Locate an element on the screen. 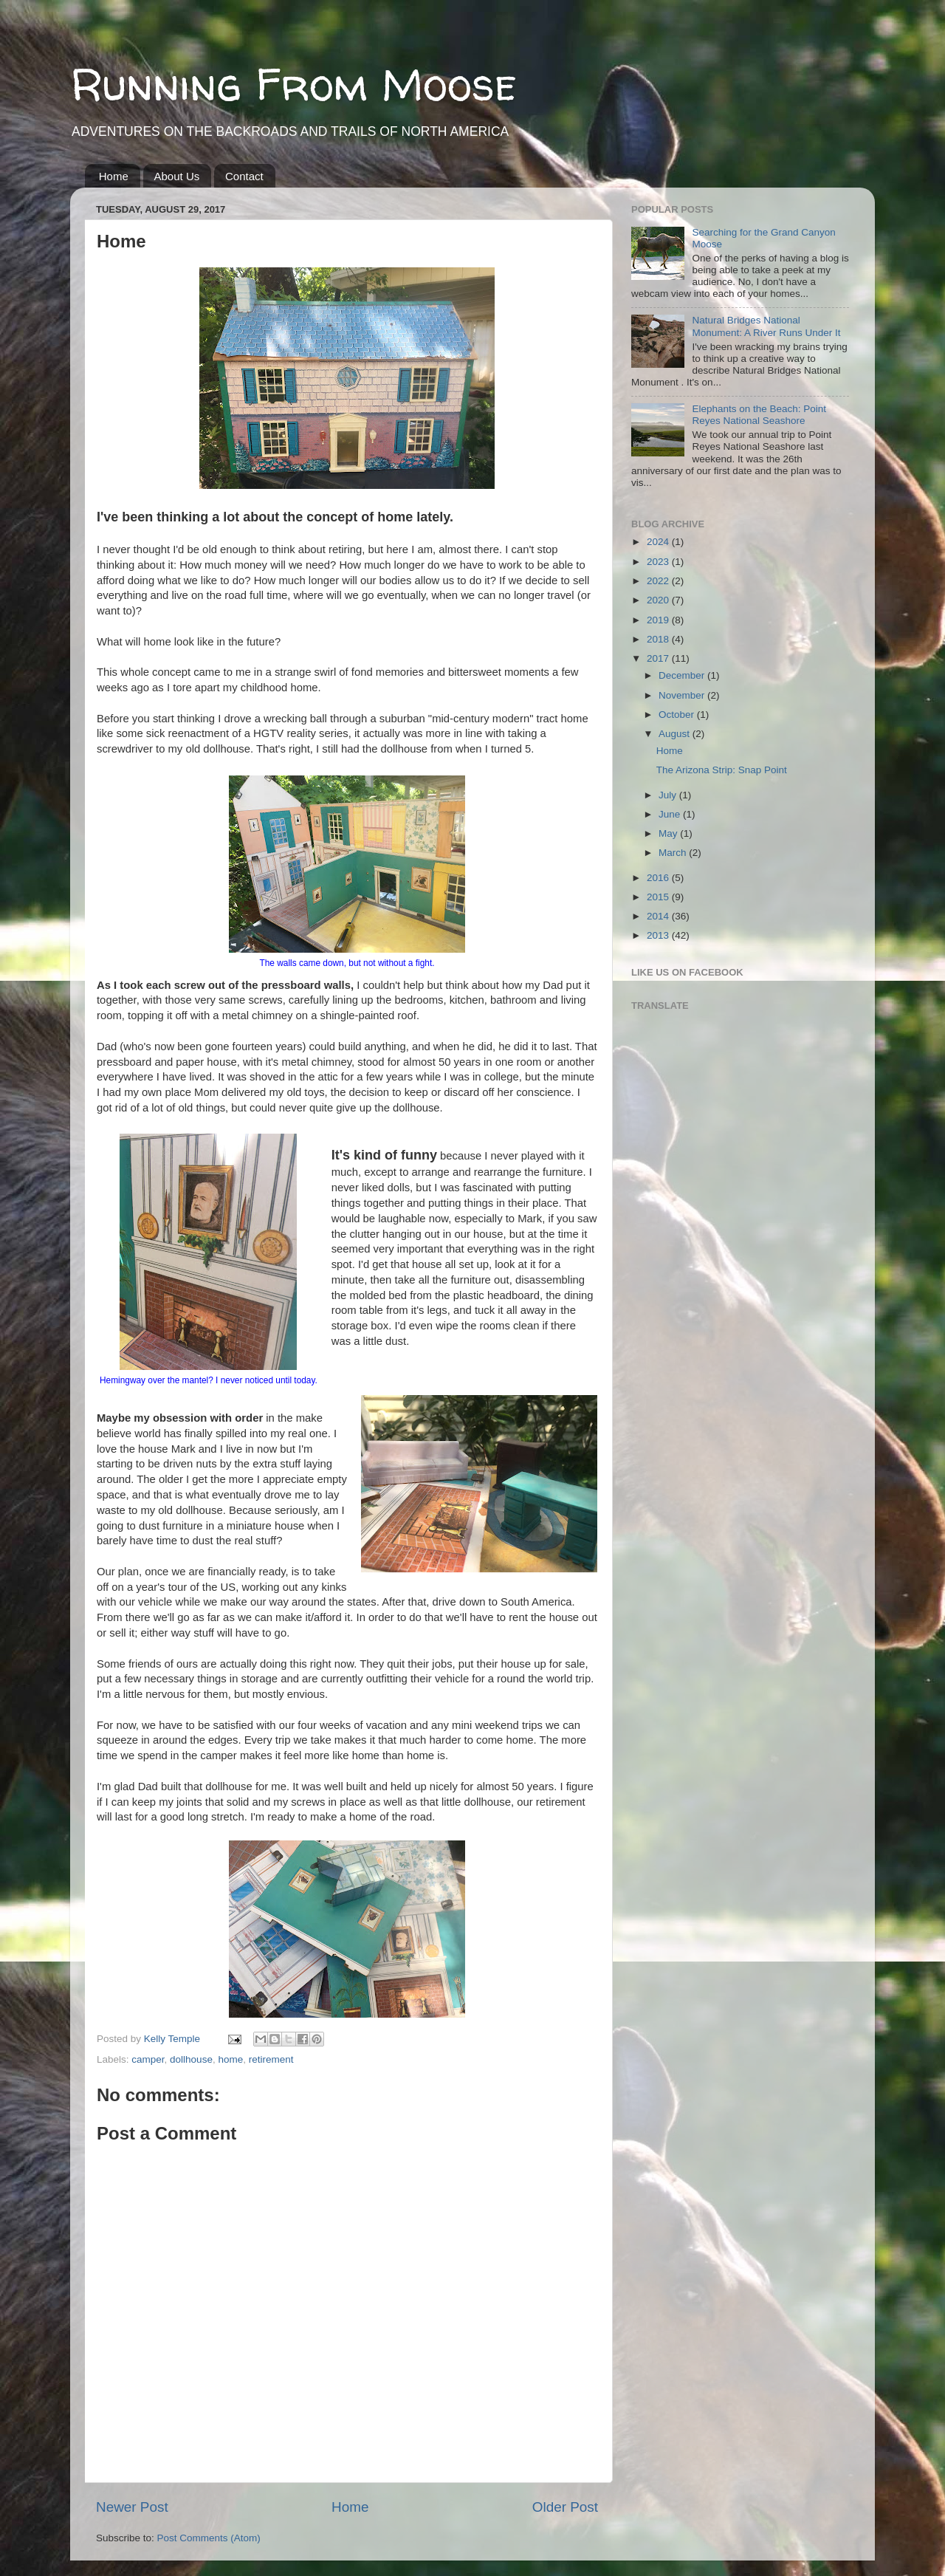  2023 is located at coordinates (659, 561).